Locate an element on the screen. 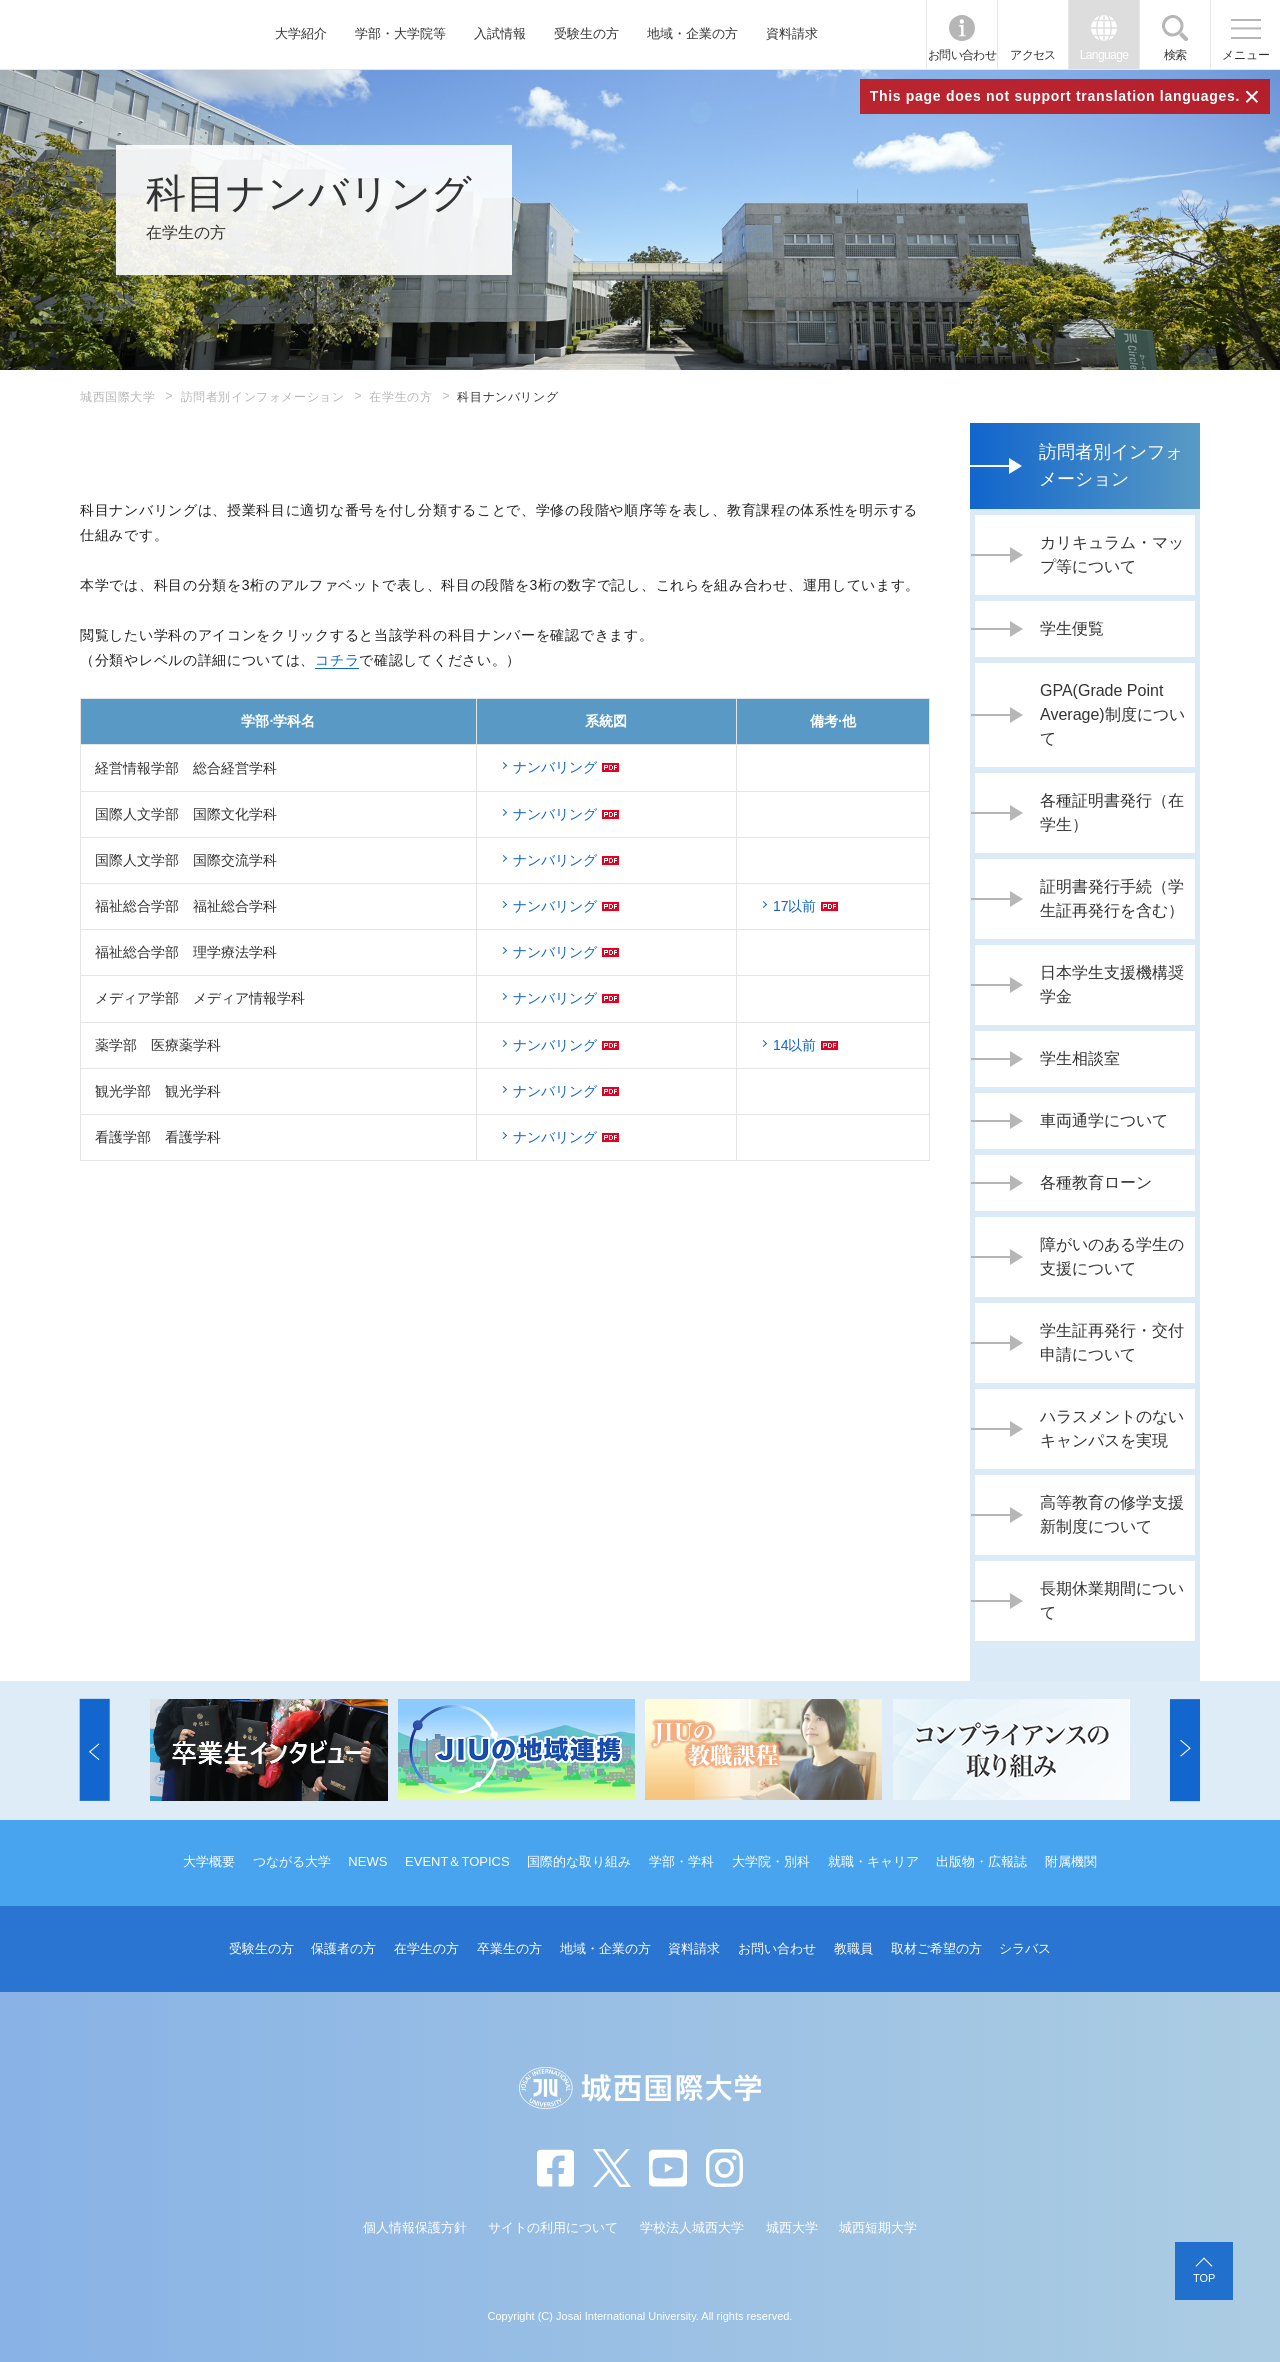  サイトの利用について is located at coordinates (553, 2227).